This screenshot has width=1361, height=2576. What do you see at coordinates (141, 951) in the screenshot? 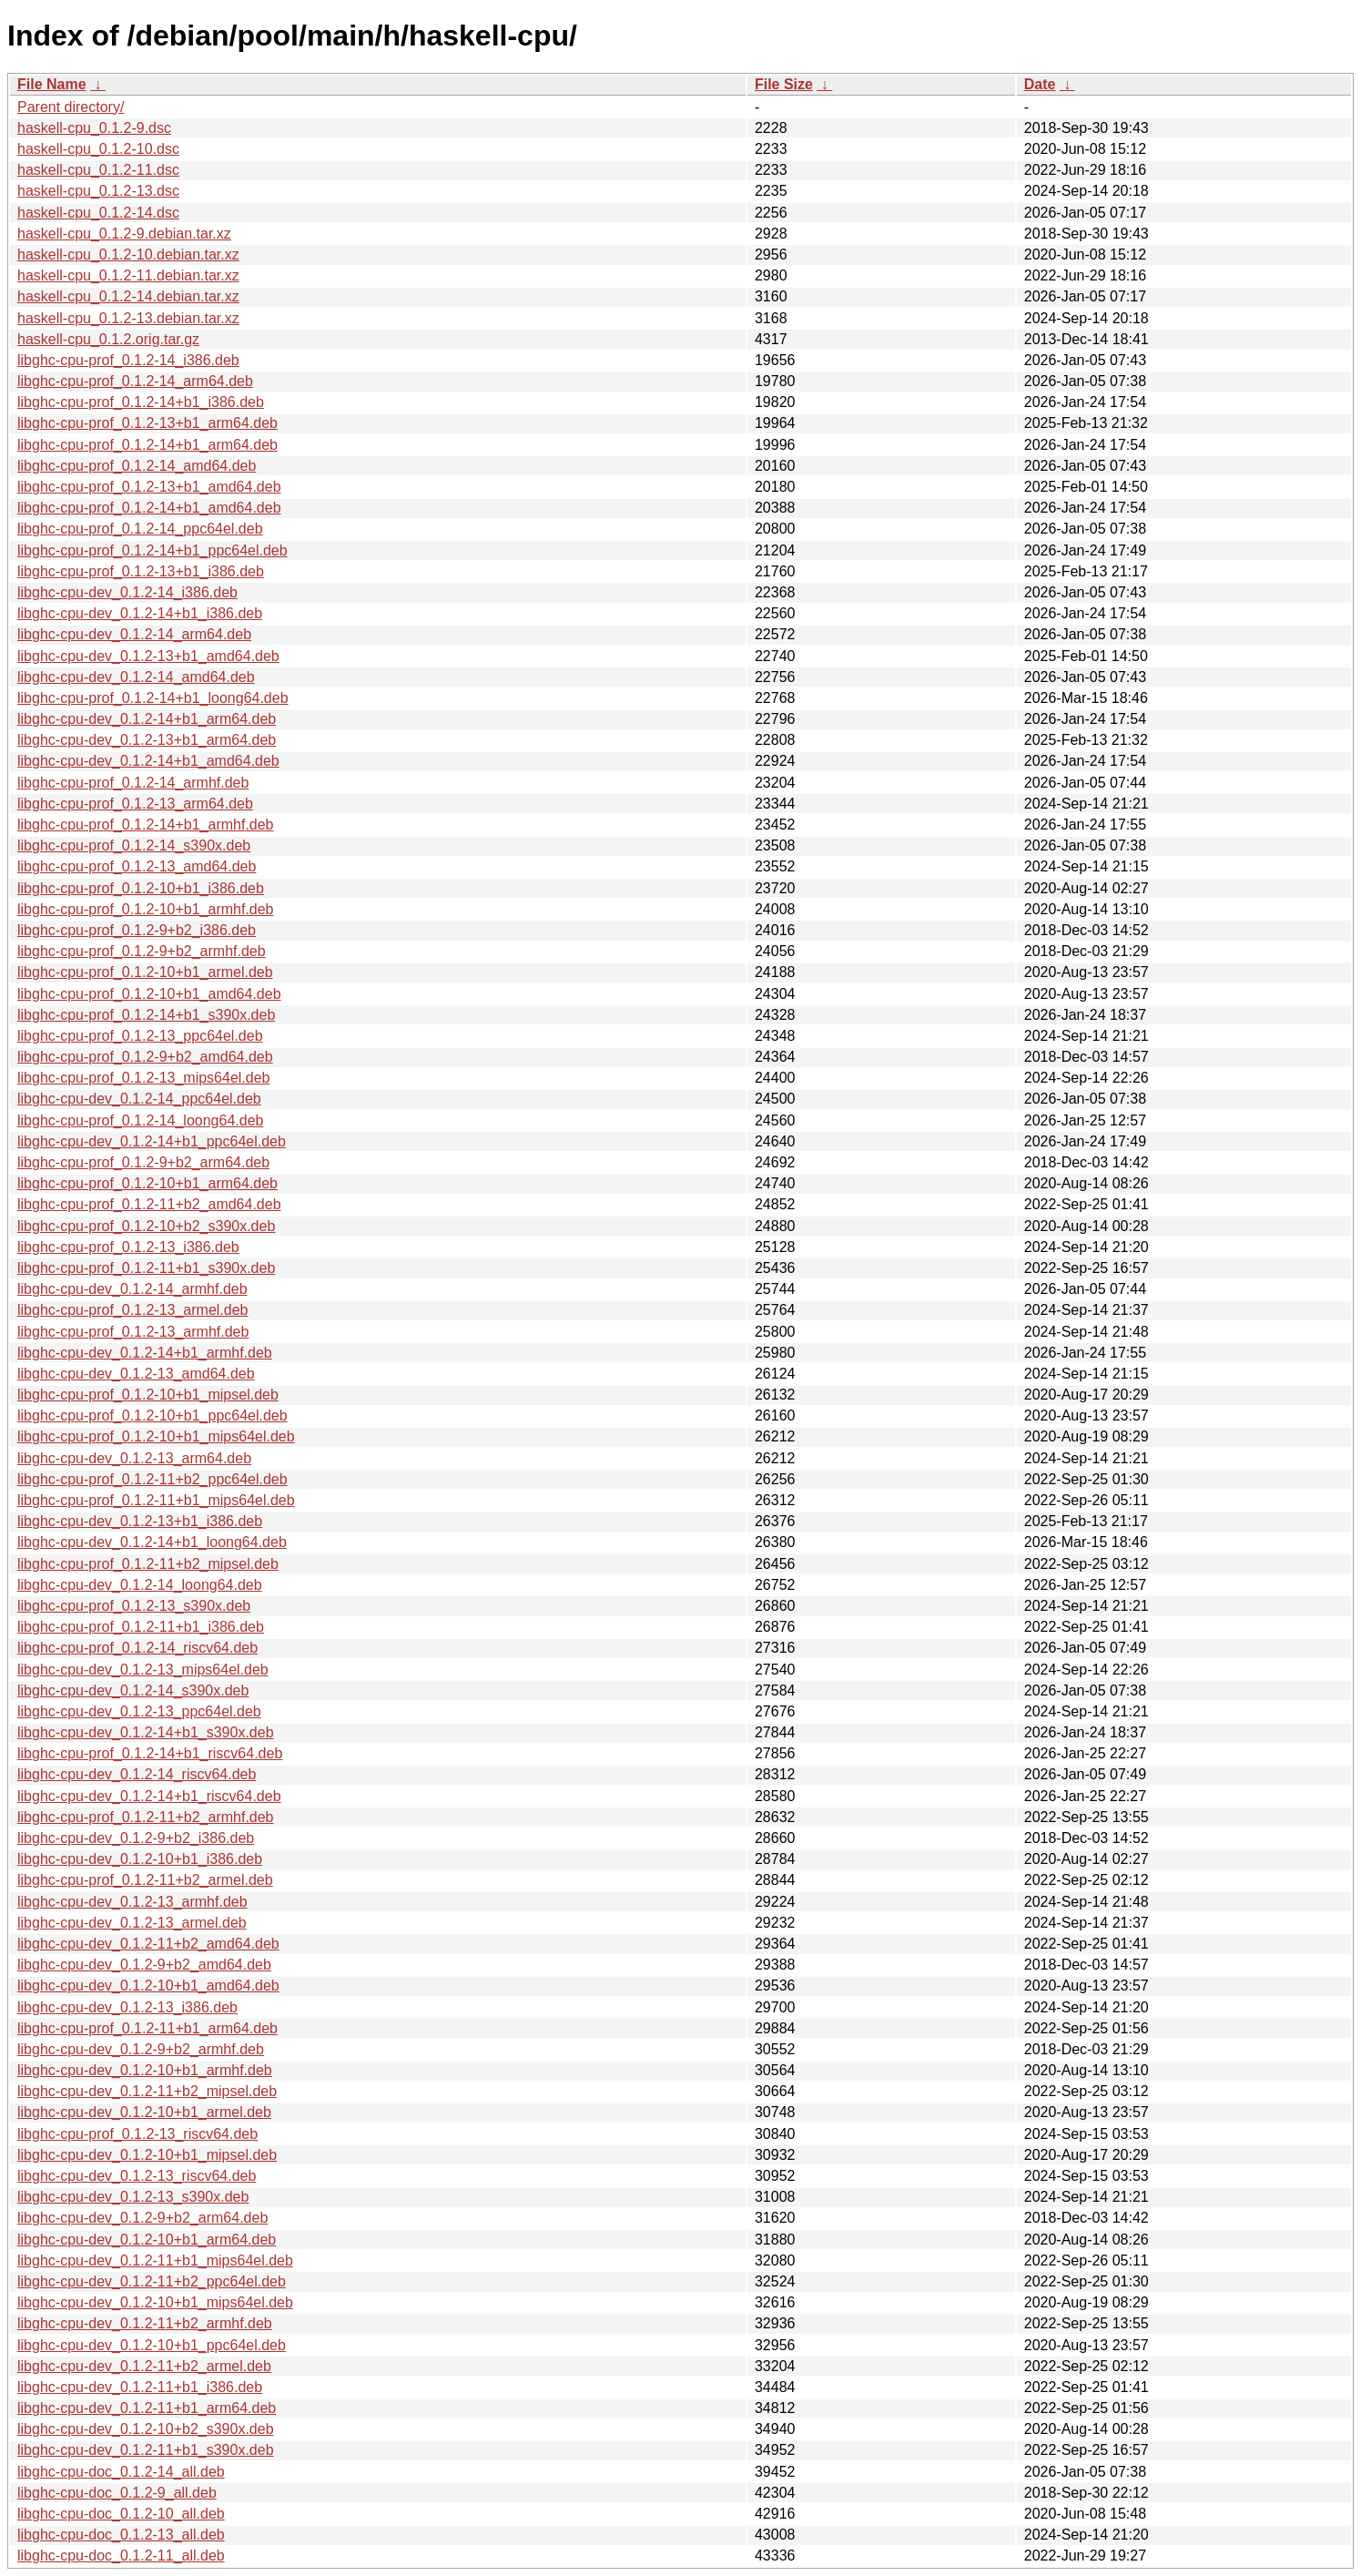
I see `libghc-cpu-prof_0.1.2-9+b2_armhf.deb` at bounding box center [141, 951].